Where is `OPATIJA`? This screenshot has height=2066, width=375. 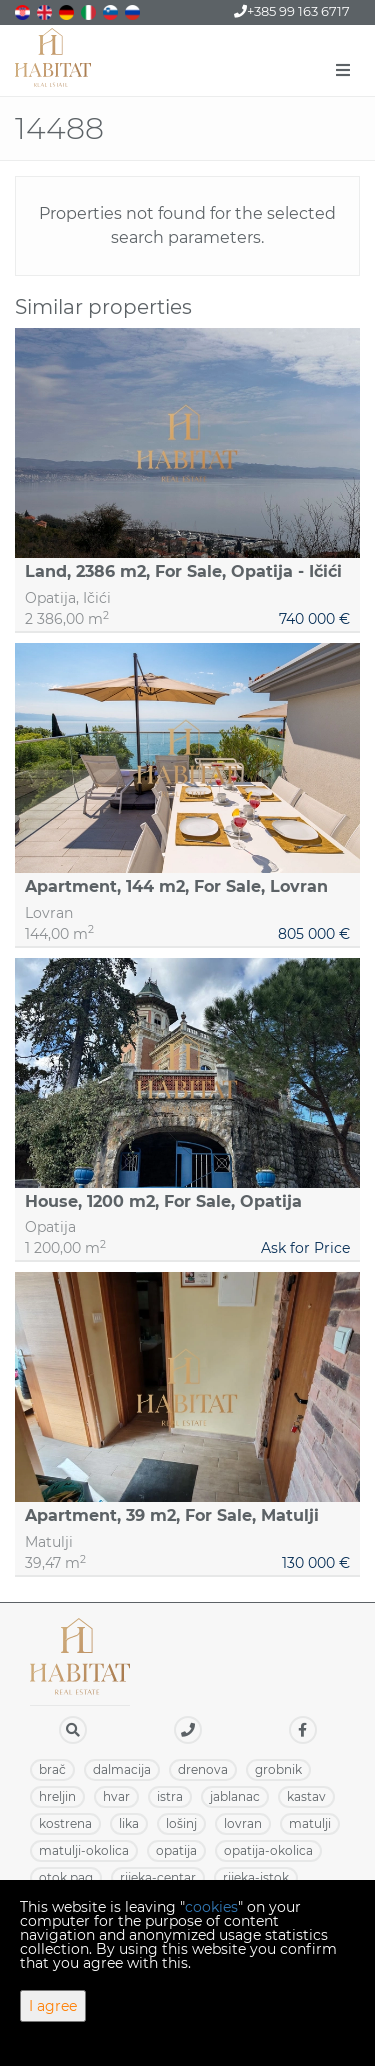
OPATIJA is located at coordinates (176, 1850).